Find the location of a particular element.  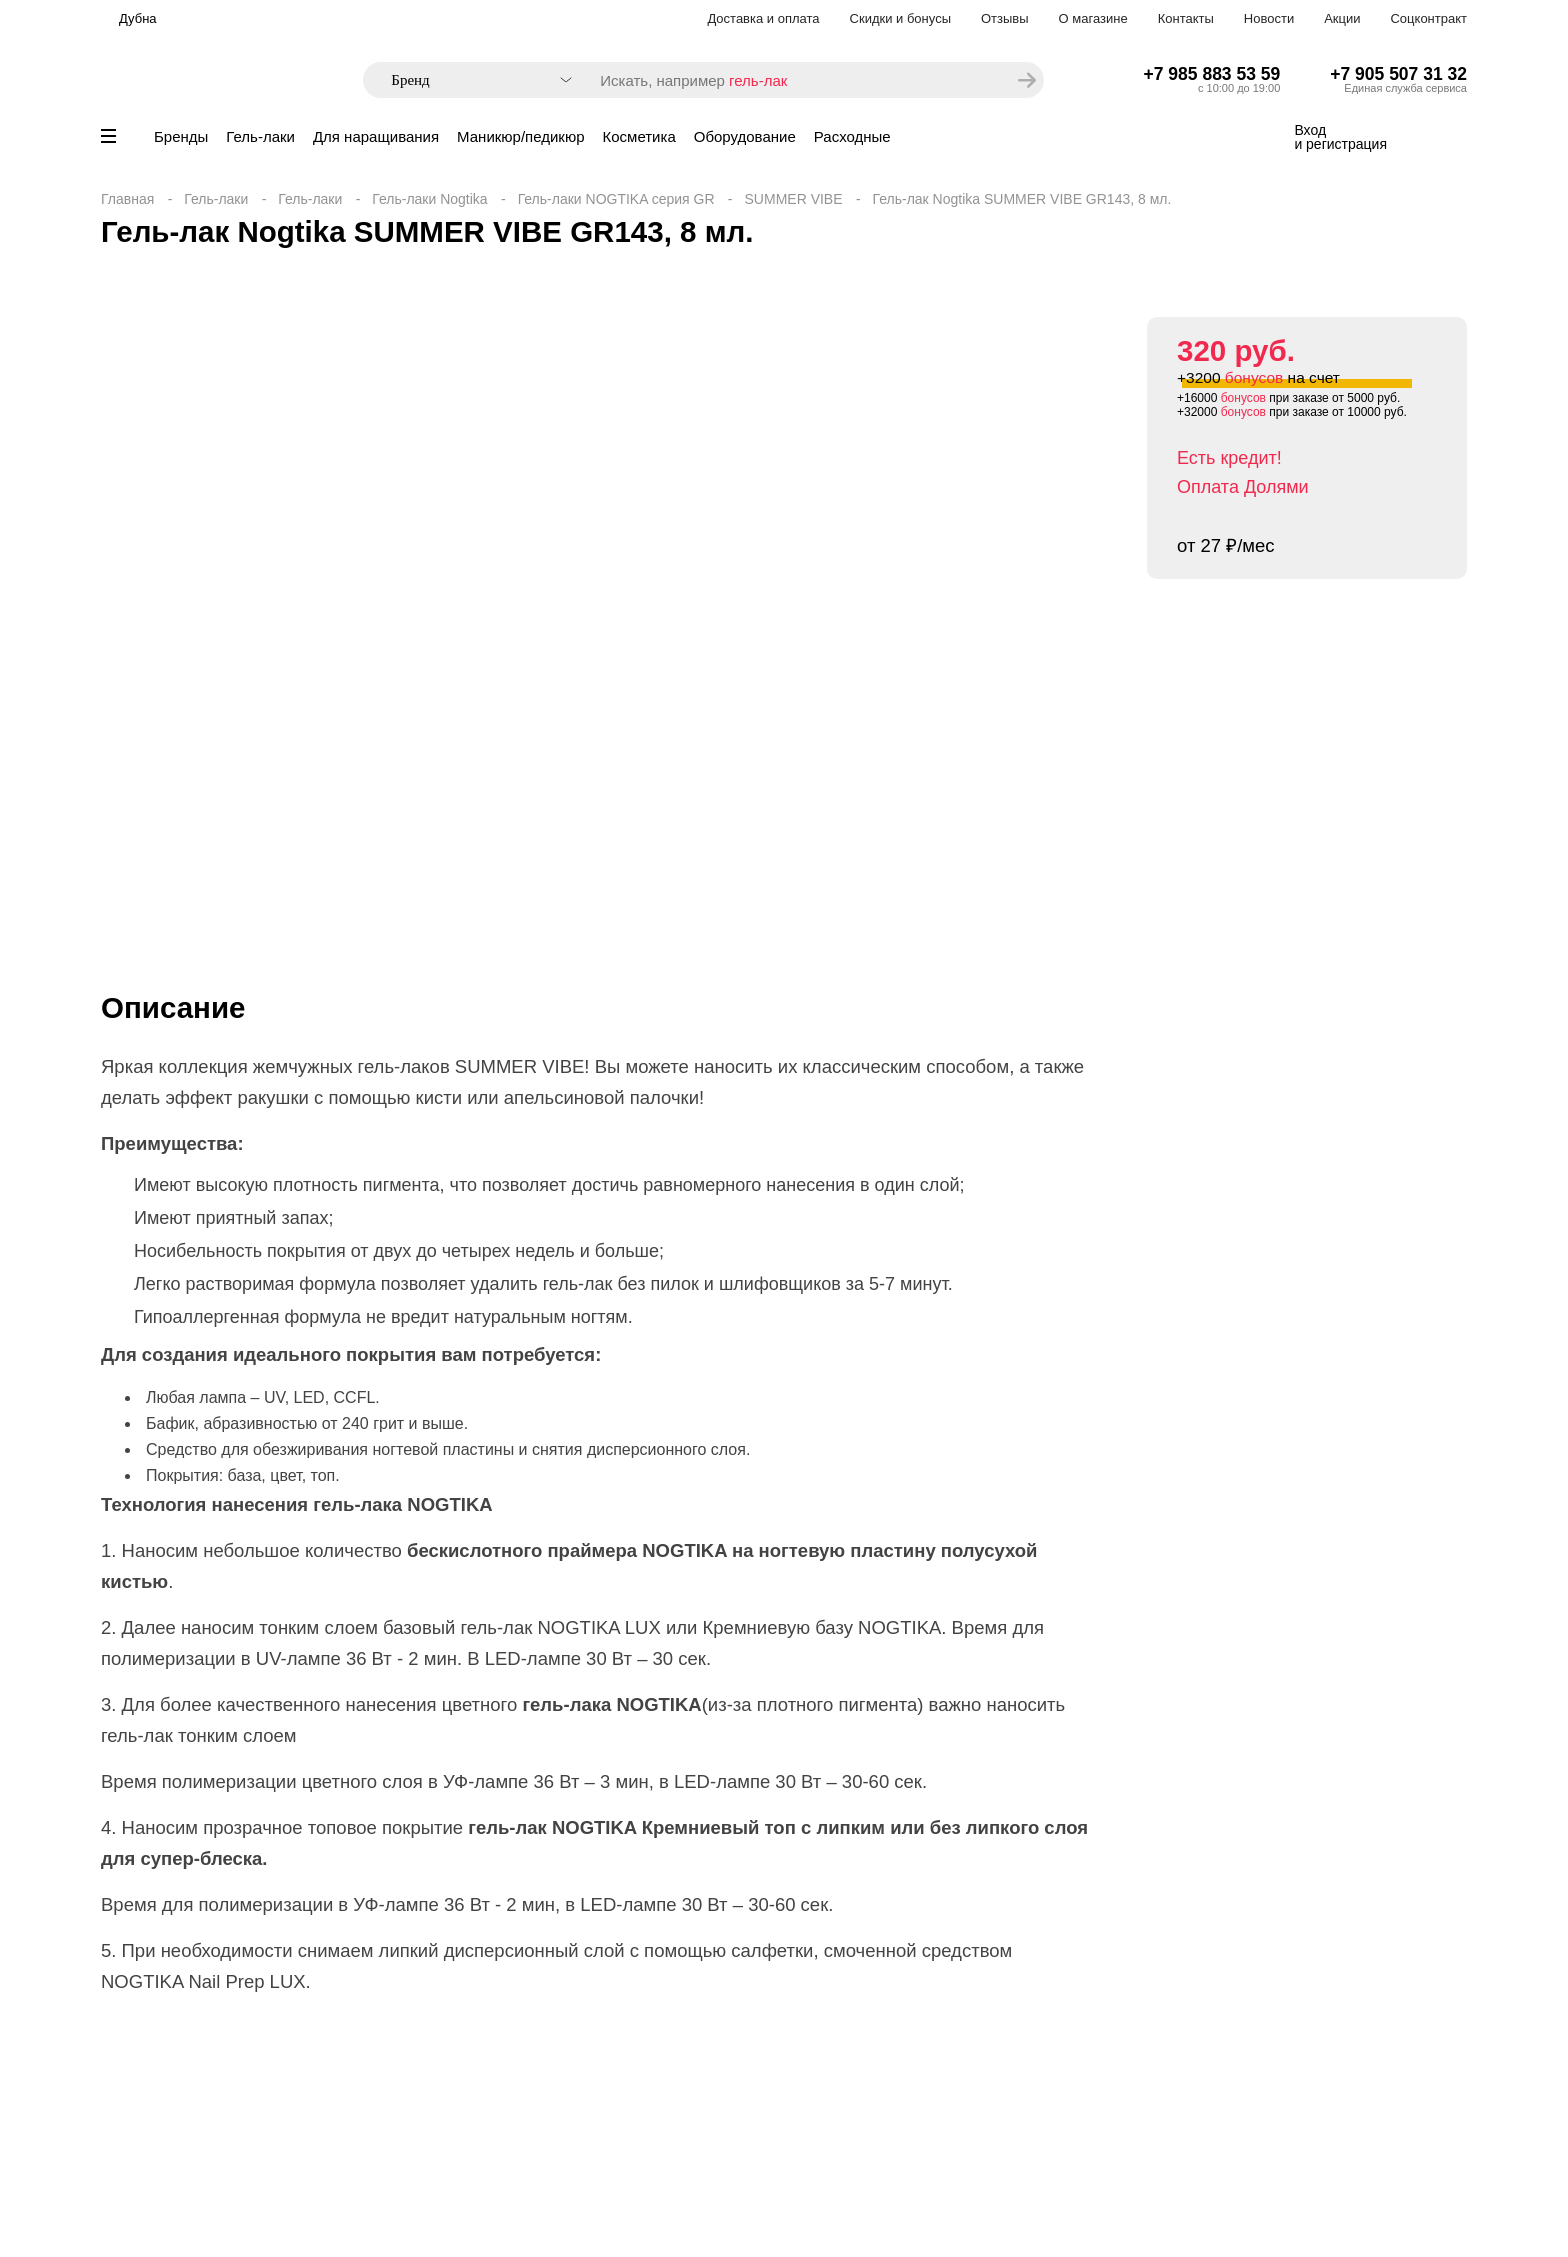

Новости is located at coordinates (1269, 18).